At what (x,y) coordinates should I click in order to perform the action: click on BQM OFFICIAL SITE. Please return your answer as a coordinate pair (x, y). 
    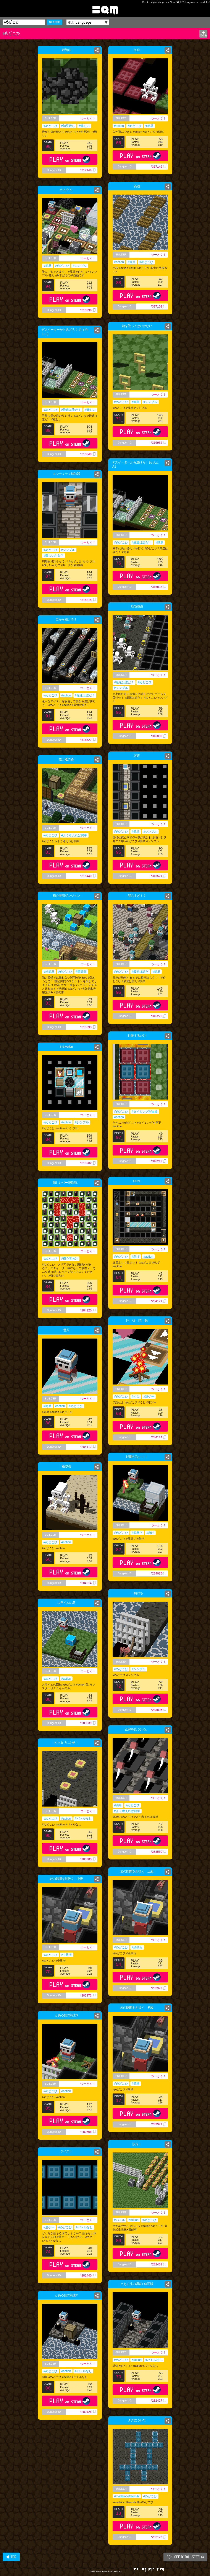
    Looking at the image, I should click on (185, 2557).